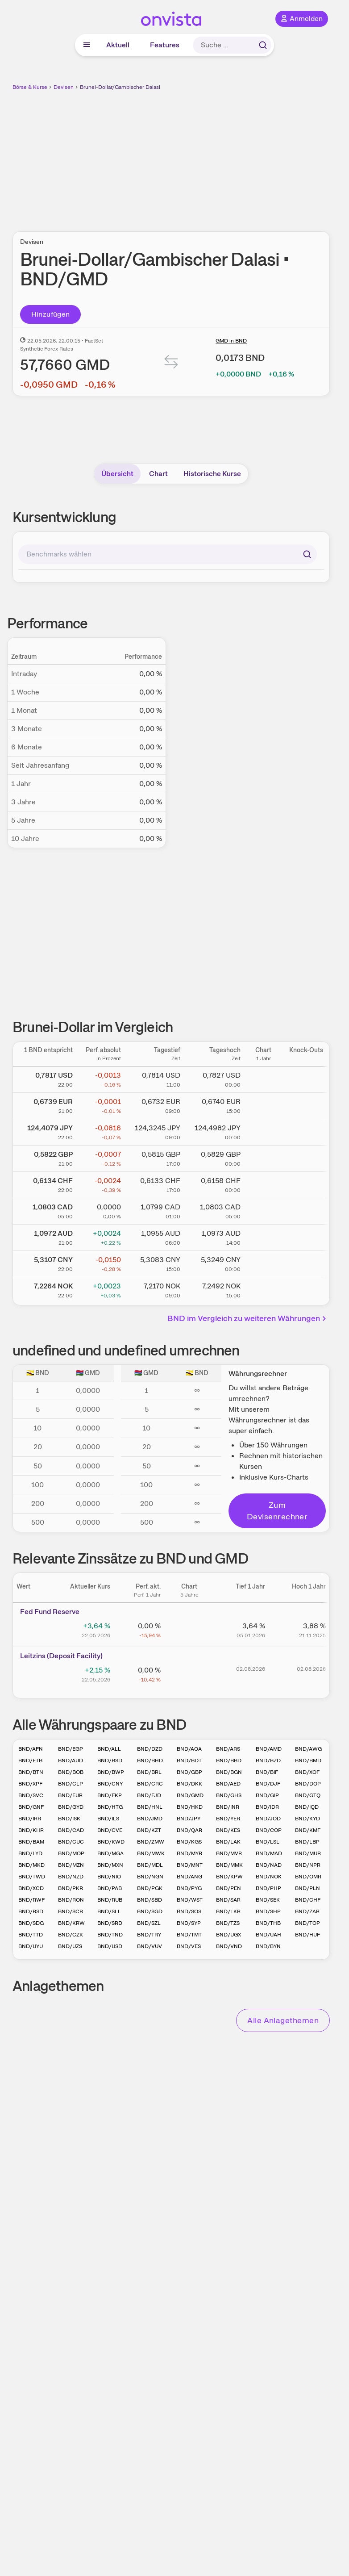  I want to click on BND/MWK, so click(151, 1853).